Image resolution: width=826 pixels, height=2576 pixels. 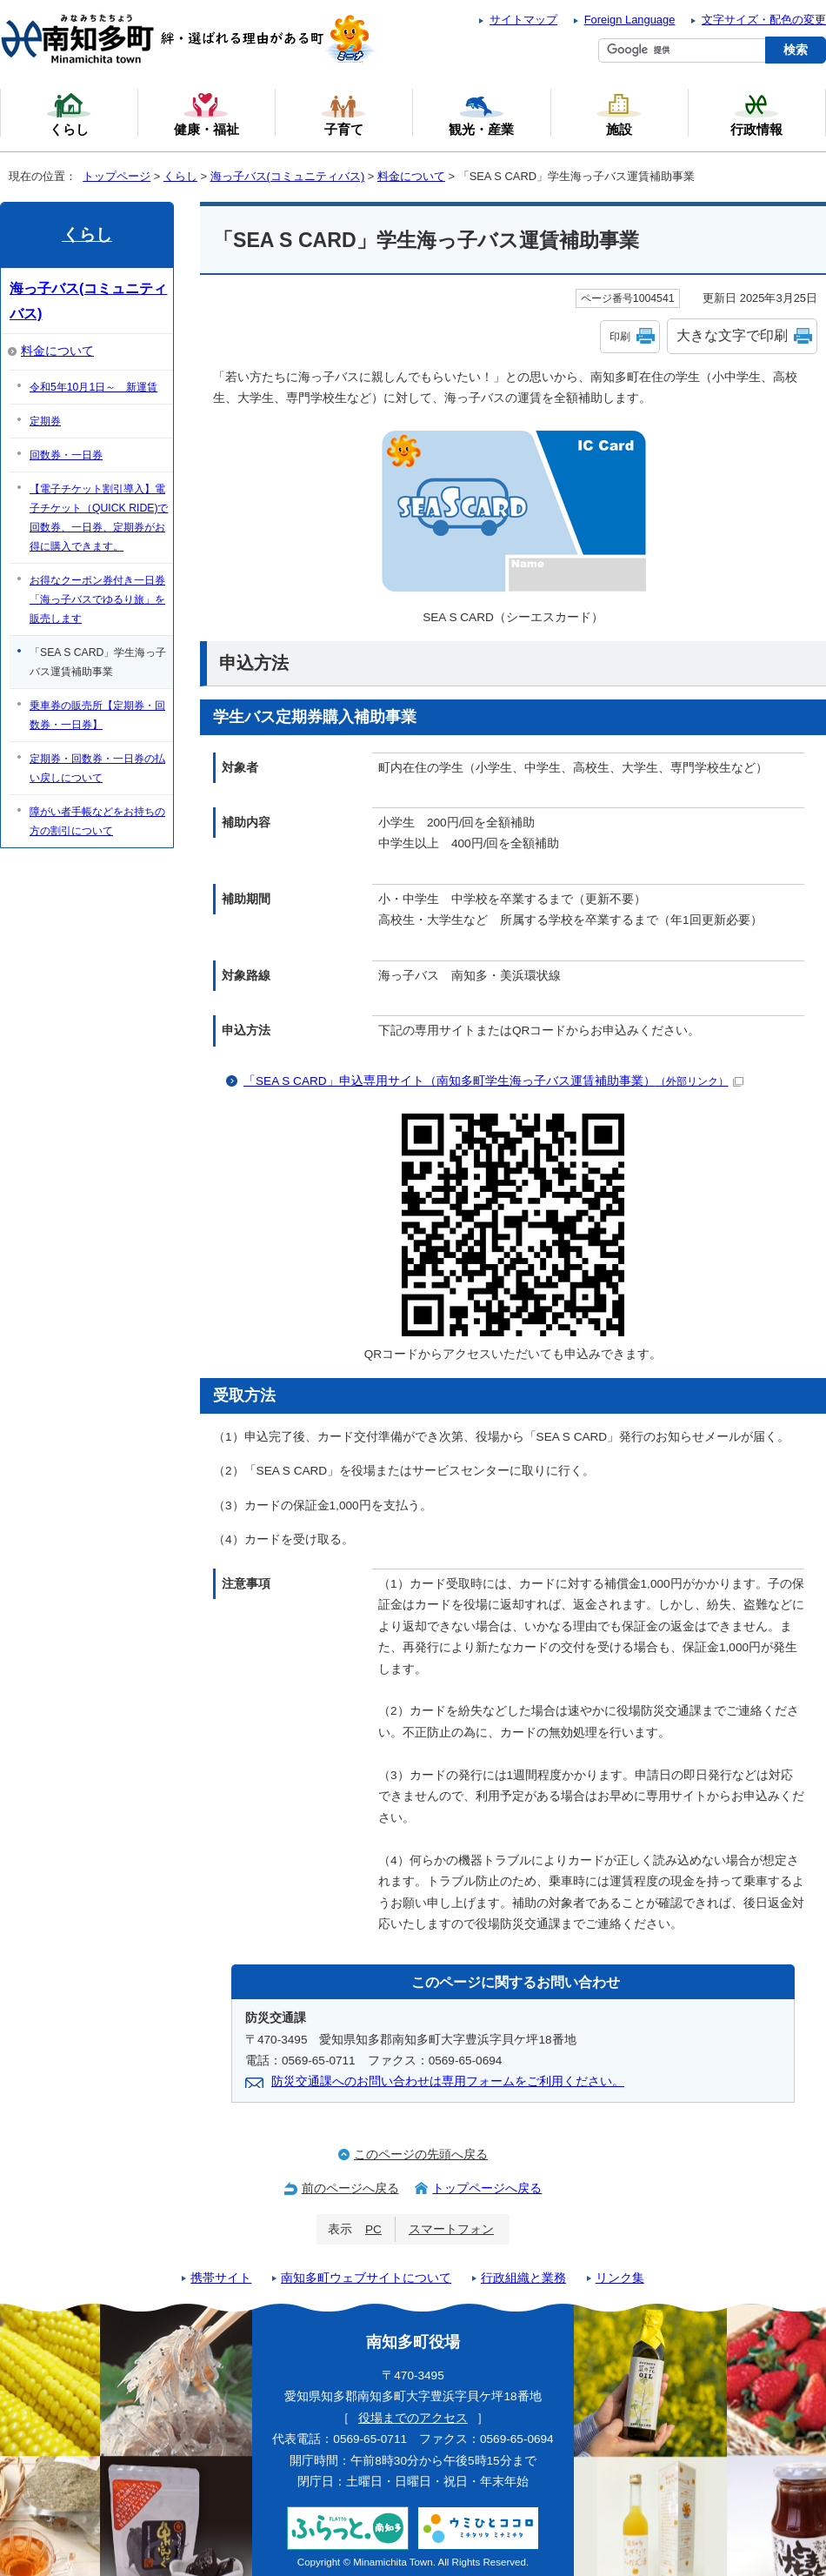 What do you see at coordinates (620, 337) in the screenshot?
I see `印刷` at bounding box center [620, 337].